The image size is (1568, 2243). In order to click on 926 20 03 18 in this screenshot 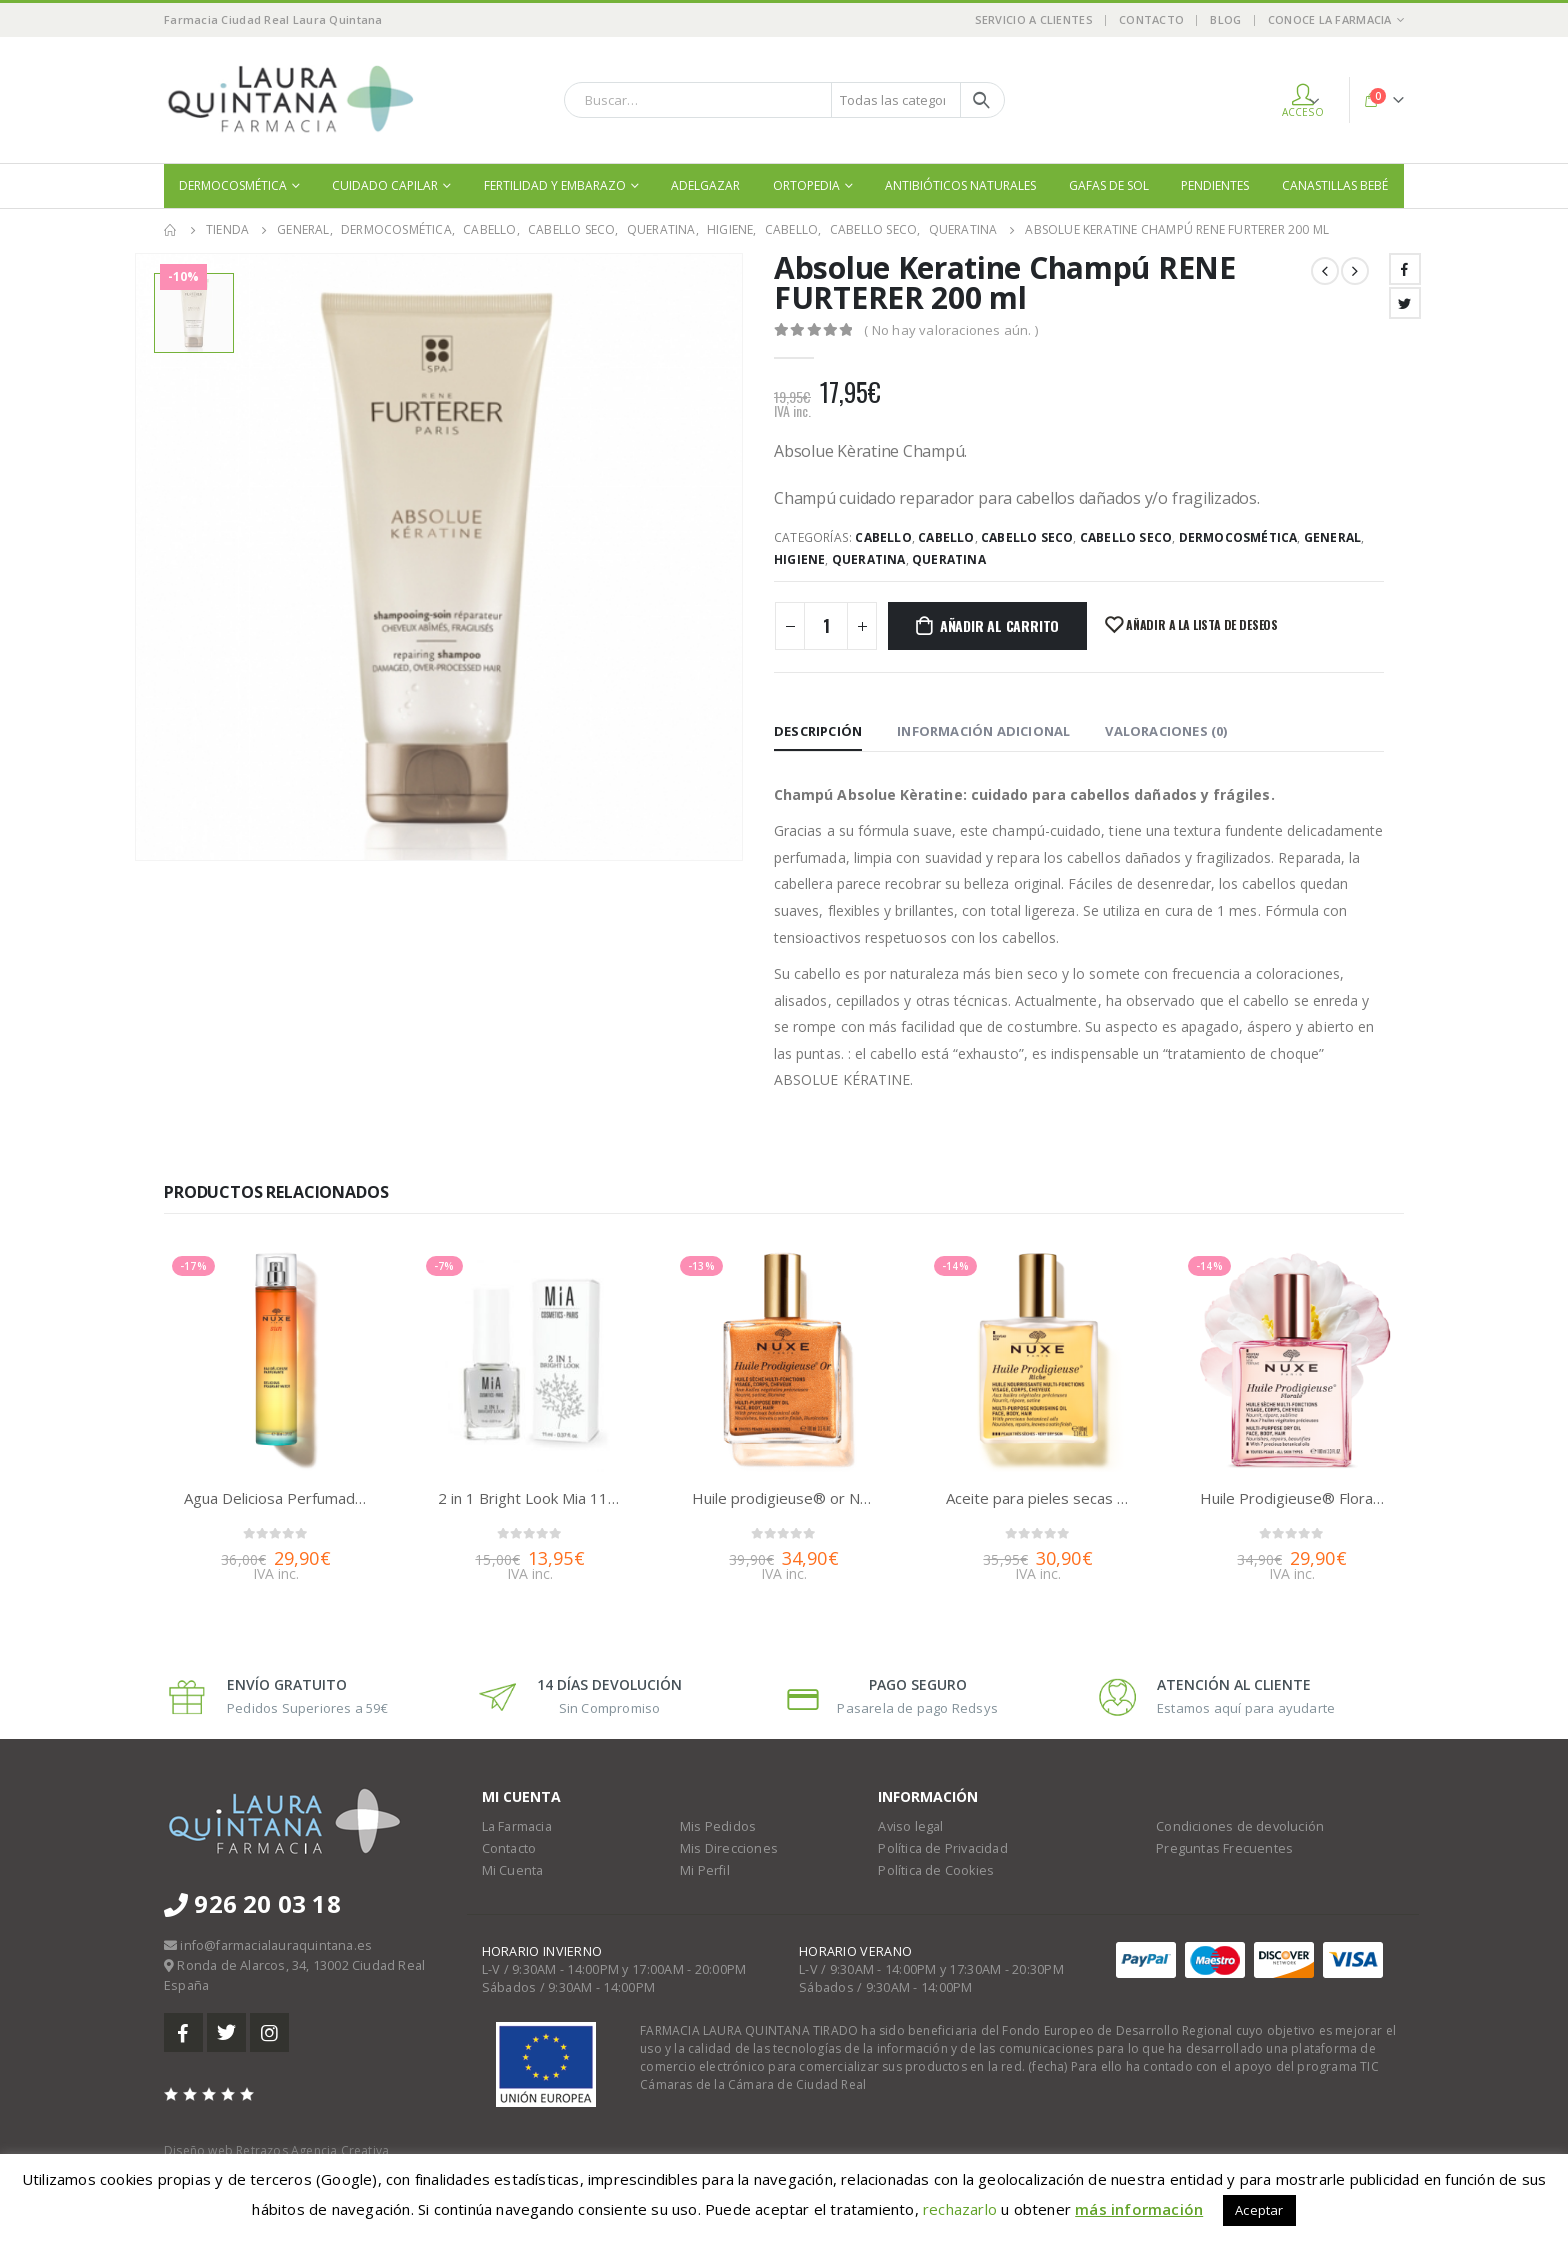, I will do `click(252, 1903)`.